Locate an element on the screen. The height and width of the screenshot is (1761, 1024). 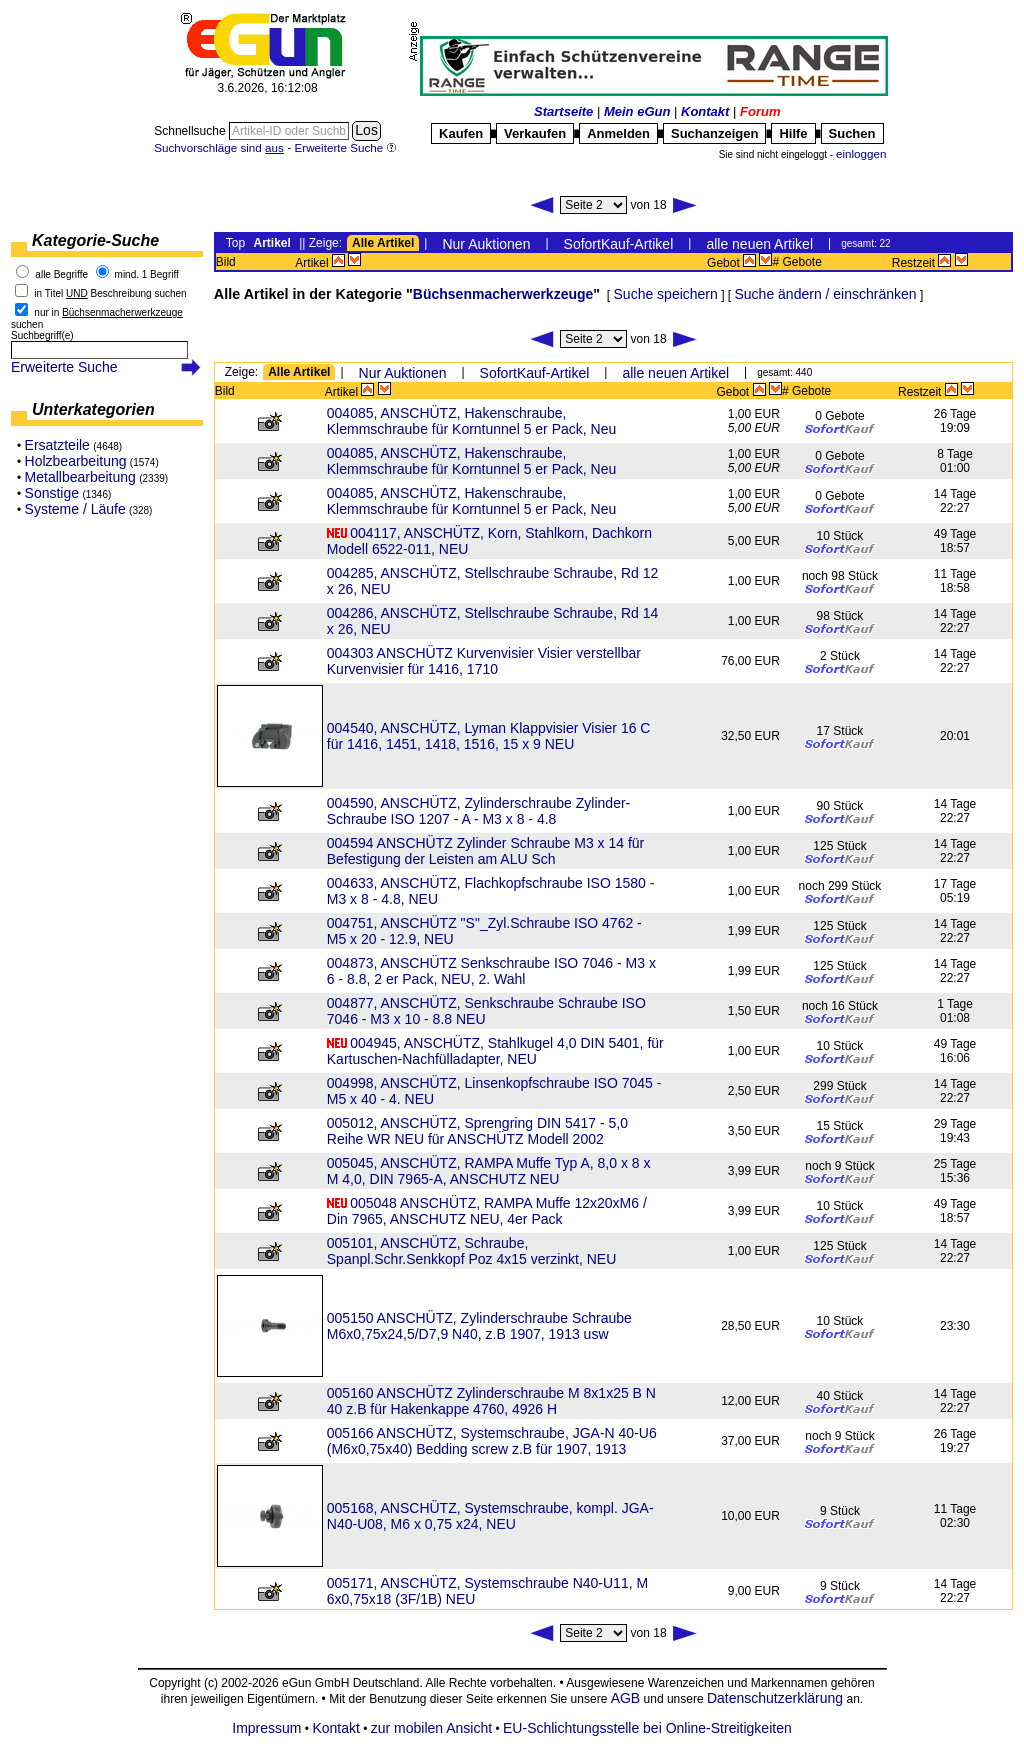
Kontakt is located at coordinates (705, 111).